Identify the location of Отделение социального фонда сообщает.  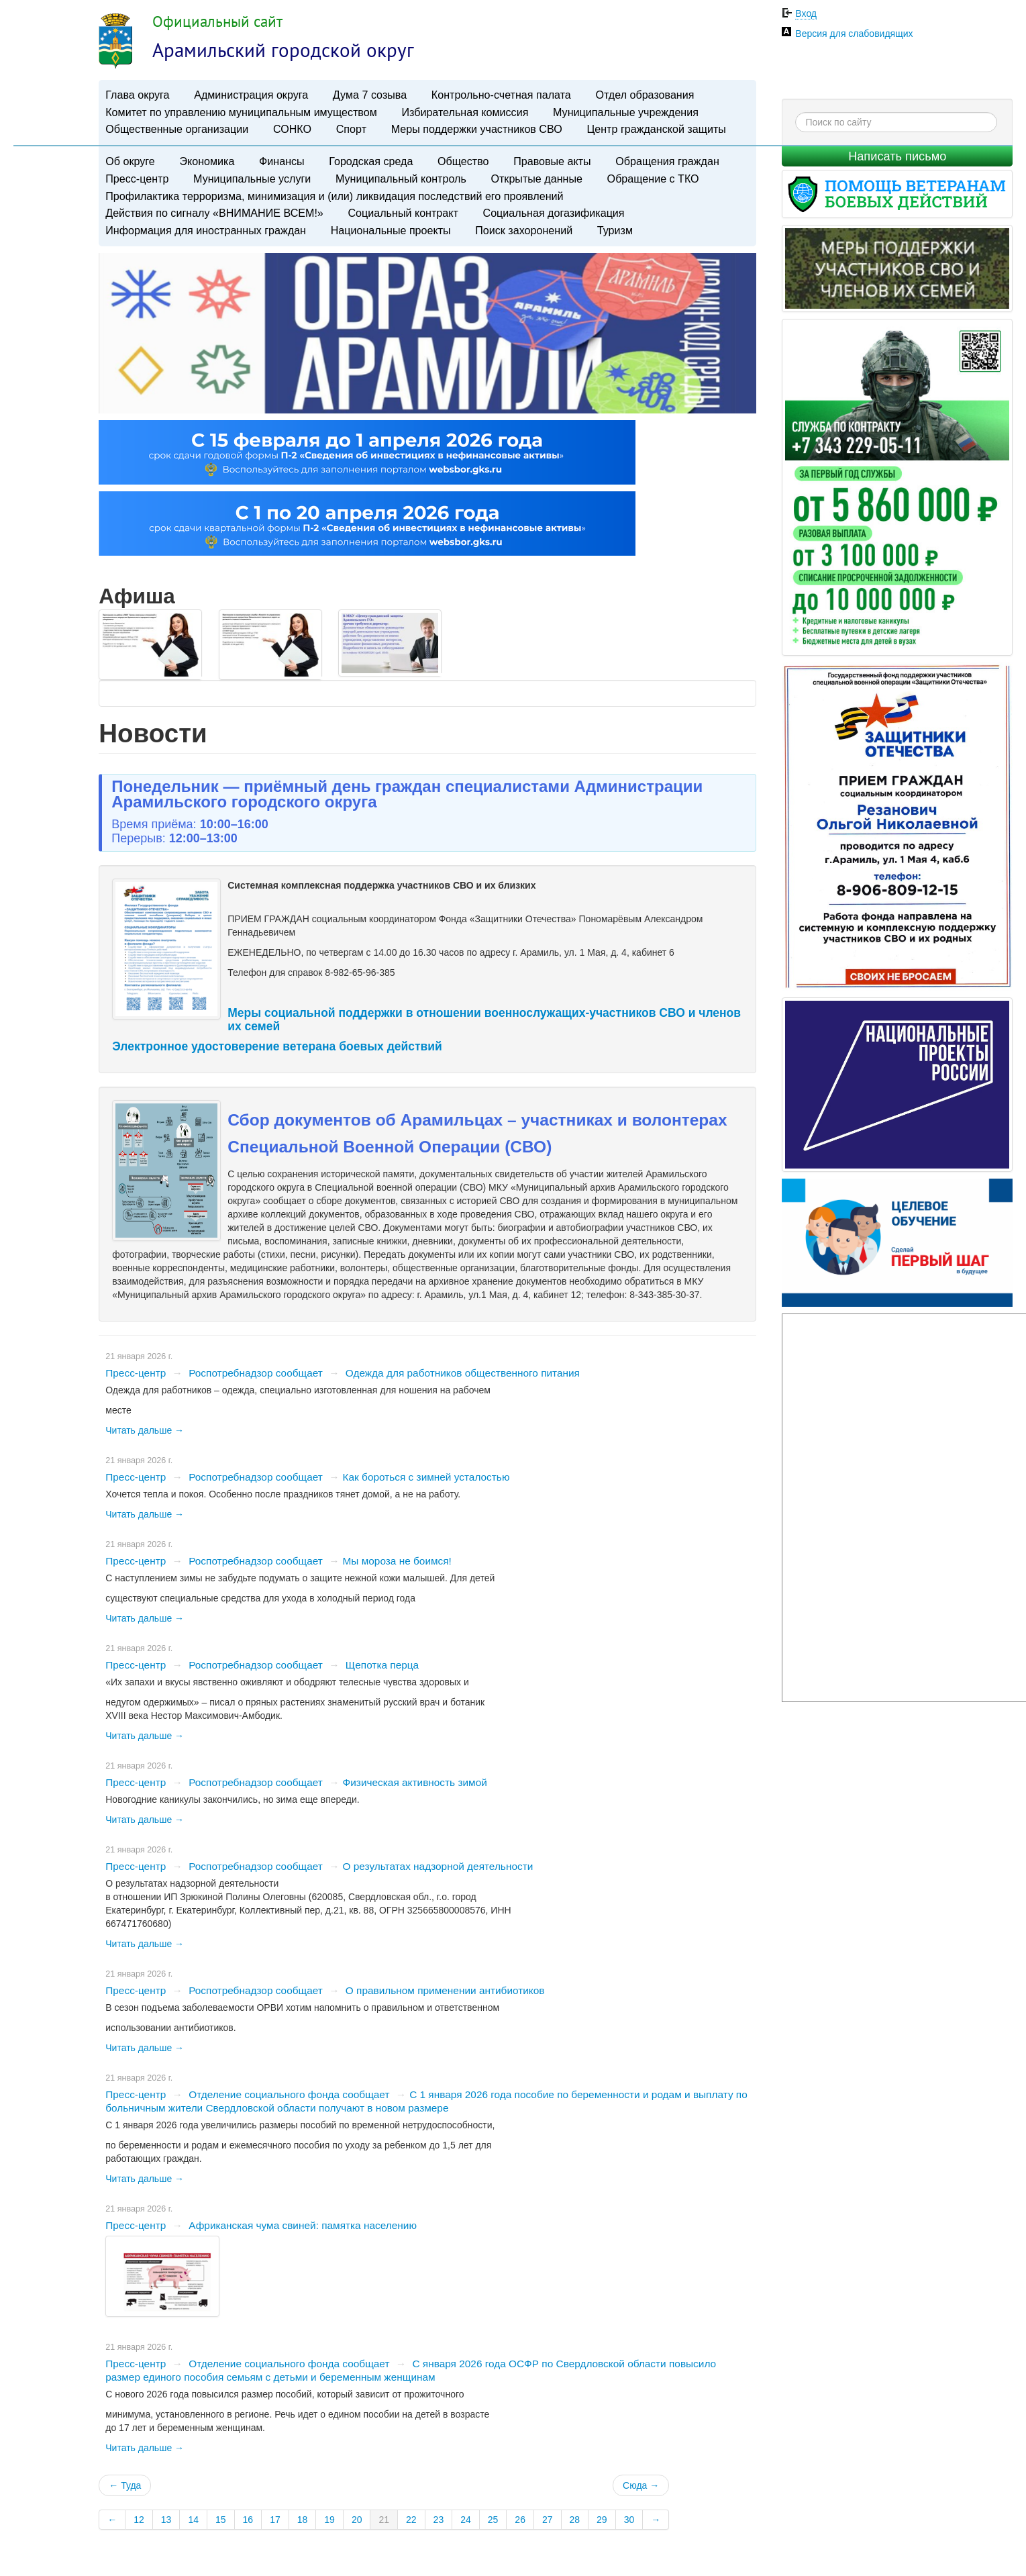
(289, 2089).